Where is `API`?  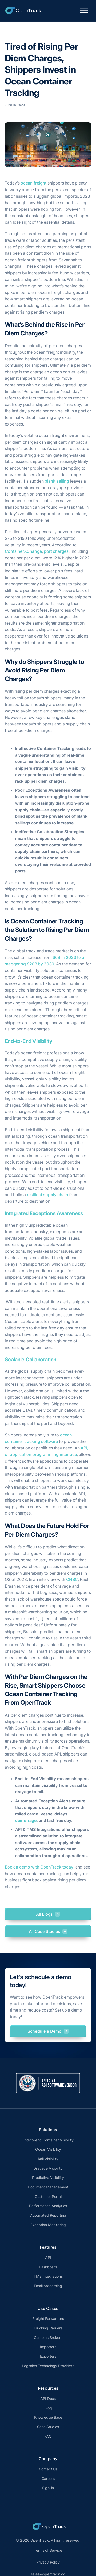 API is located at coordinates (48, 2257).